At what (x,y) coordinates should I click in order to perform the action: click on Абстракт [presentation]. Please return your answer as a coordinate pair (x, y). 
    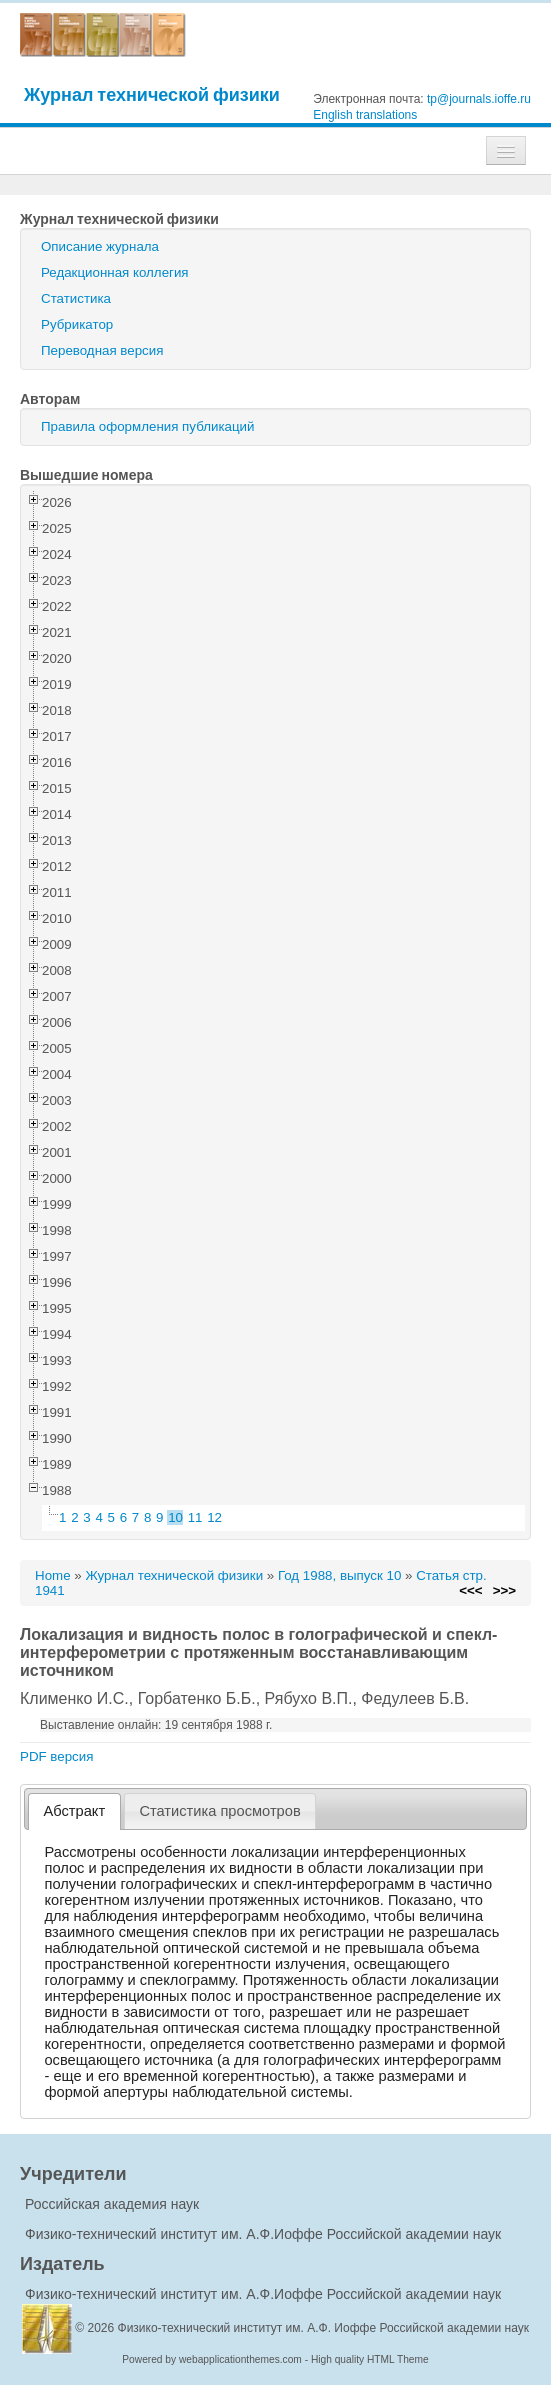
    Looking at the image, I should click on (75, 1811).